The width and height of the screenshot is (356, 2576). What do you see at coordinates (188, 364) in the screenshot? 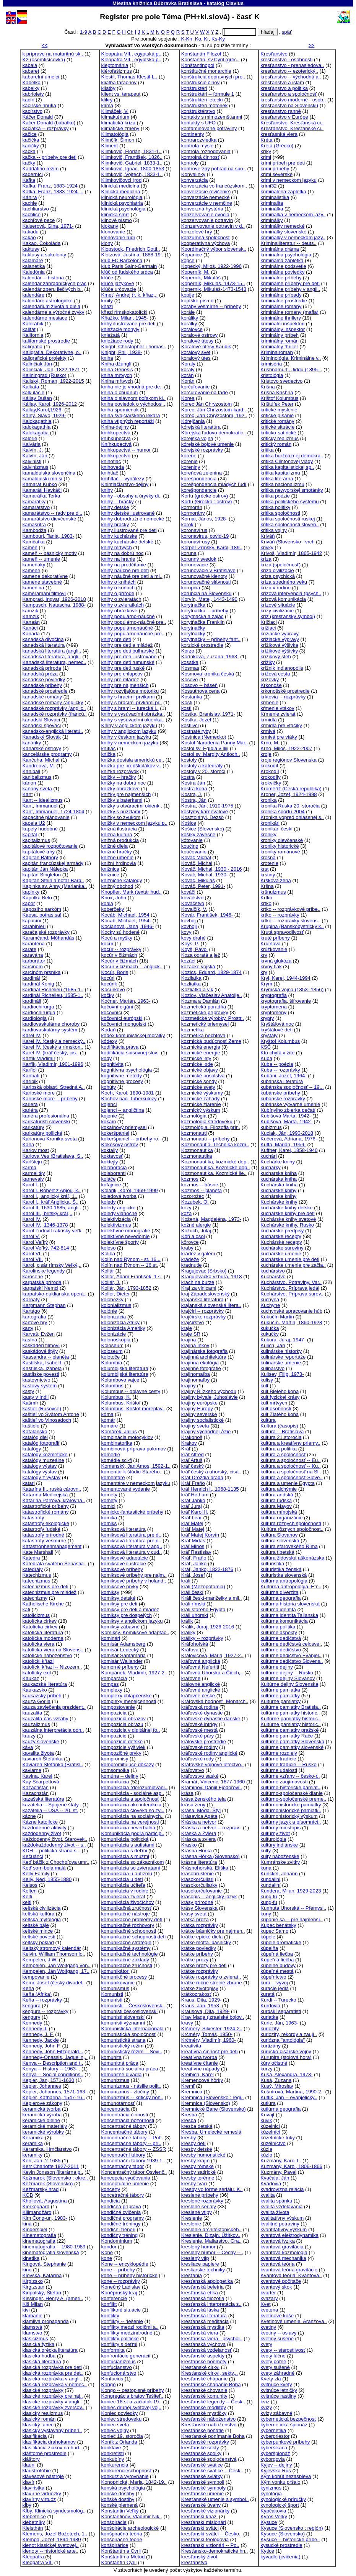
I see `Koraly` at bounding box center [188, 364].